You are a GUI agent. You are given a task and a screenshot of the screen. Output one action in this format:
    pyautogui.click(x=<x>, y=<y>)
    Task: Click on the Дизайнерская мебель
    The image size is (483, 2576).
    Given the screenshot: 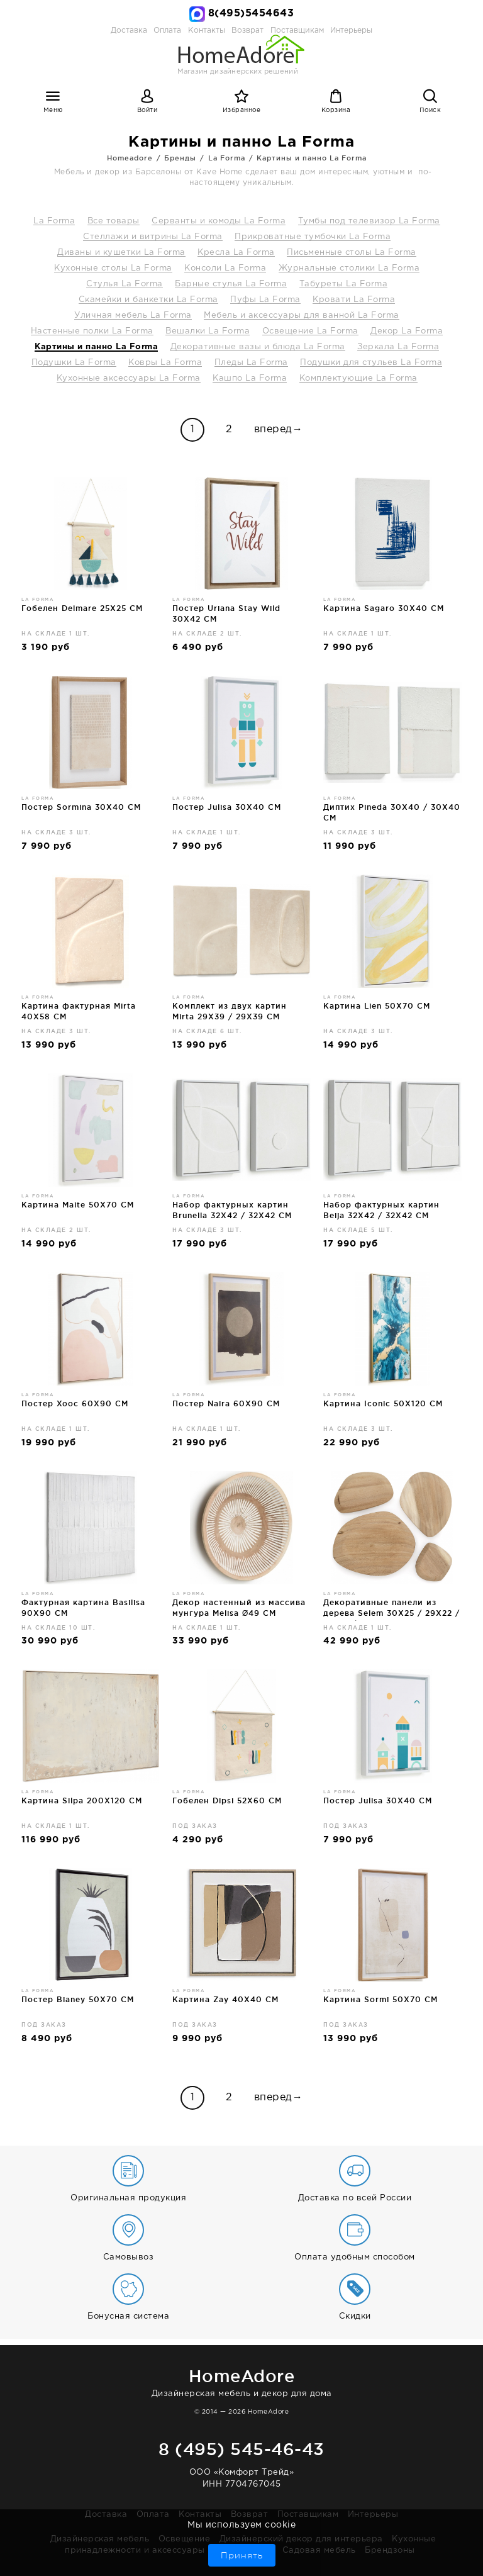 What is the action you would take?
    pyautogui.click(x=100, y=2539)
    